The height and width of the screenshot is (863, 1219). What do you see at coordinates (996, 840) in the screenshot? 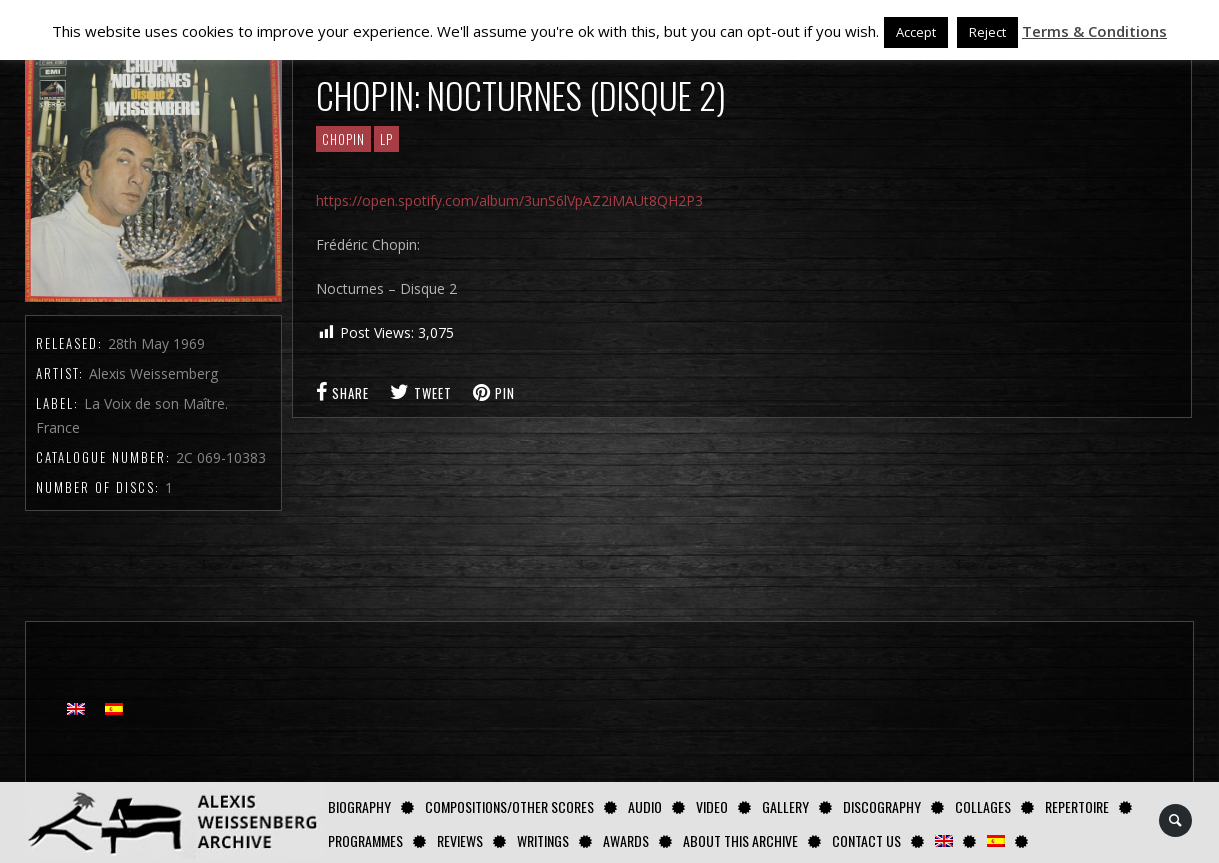
I see `[Switch to Spanish]` at bounding box center [996, 840].